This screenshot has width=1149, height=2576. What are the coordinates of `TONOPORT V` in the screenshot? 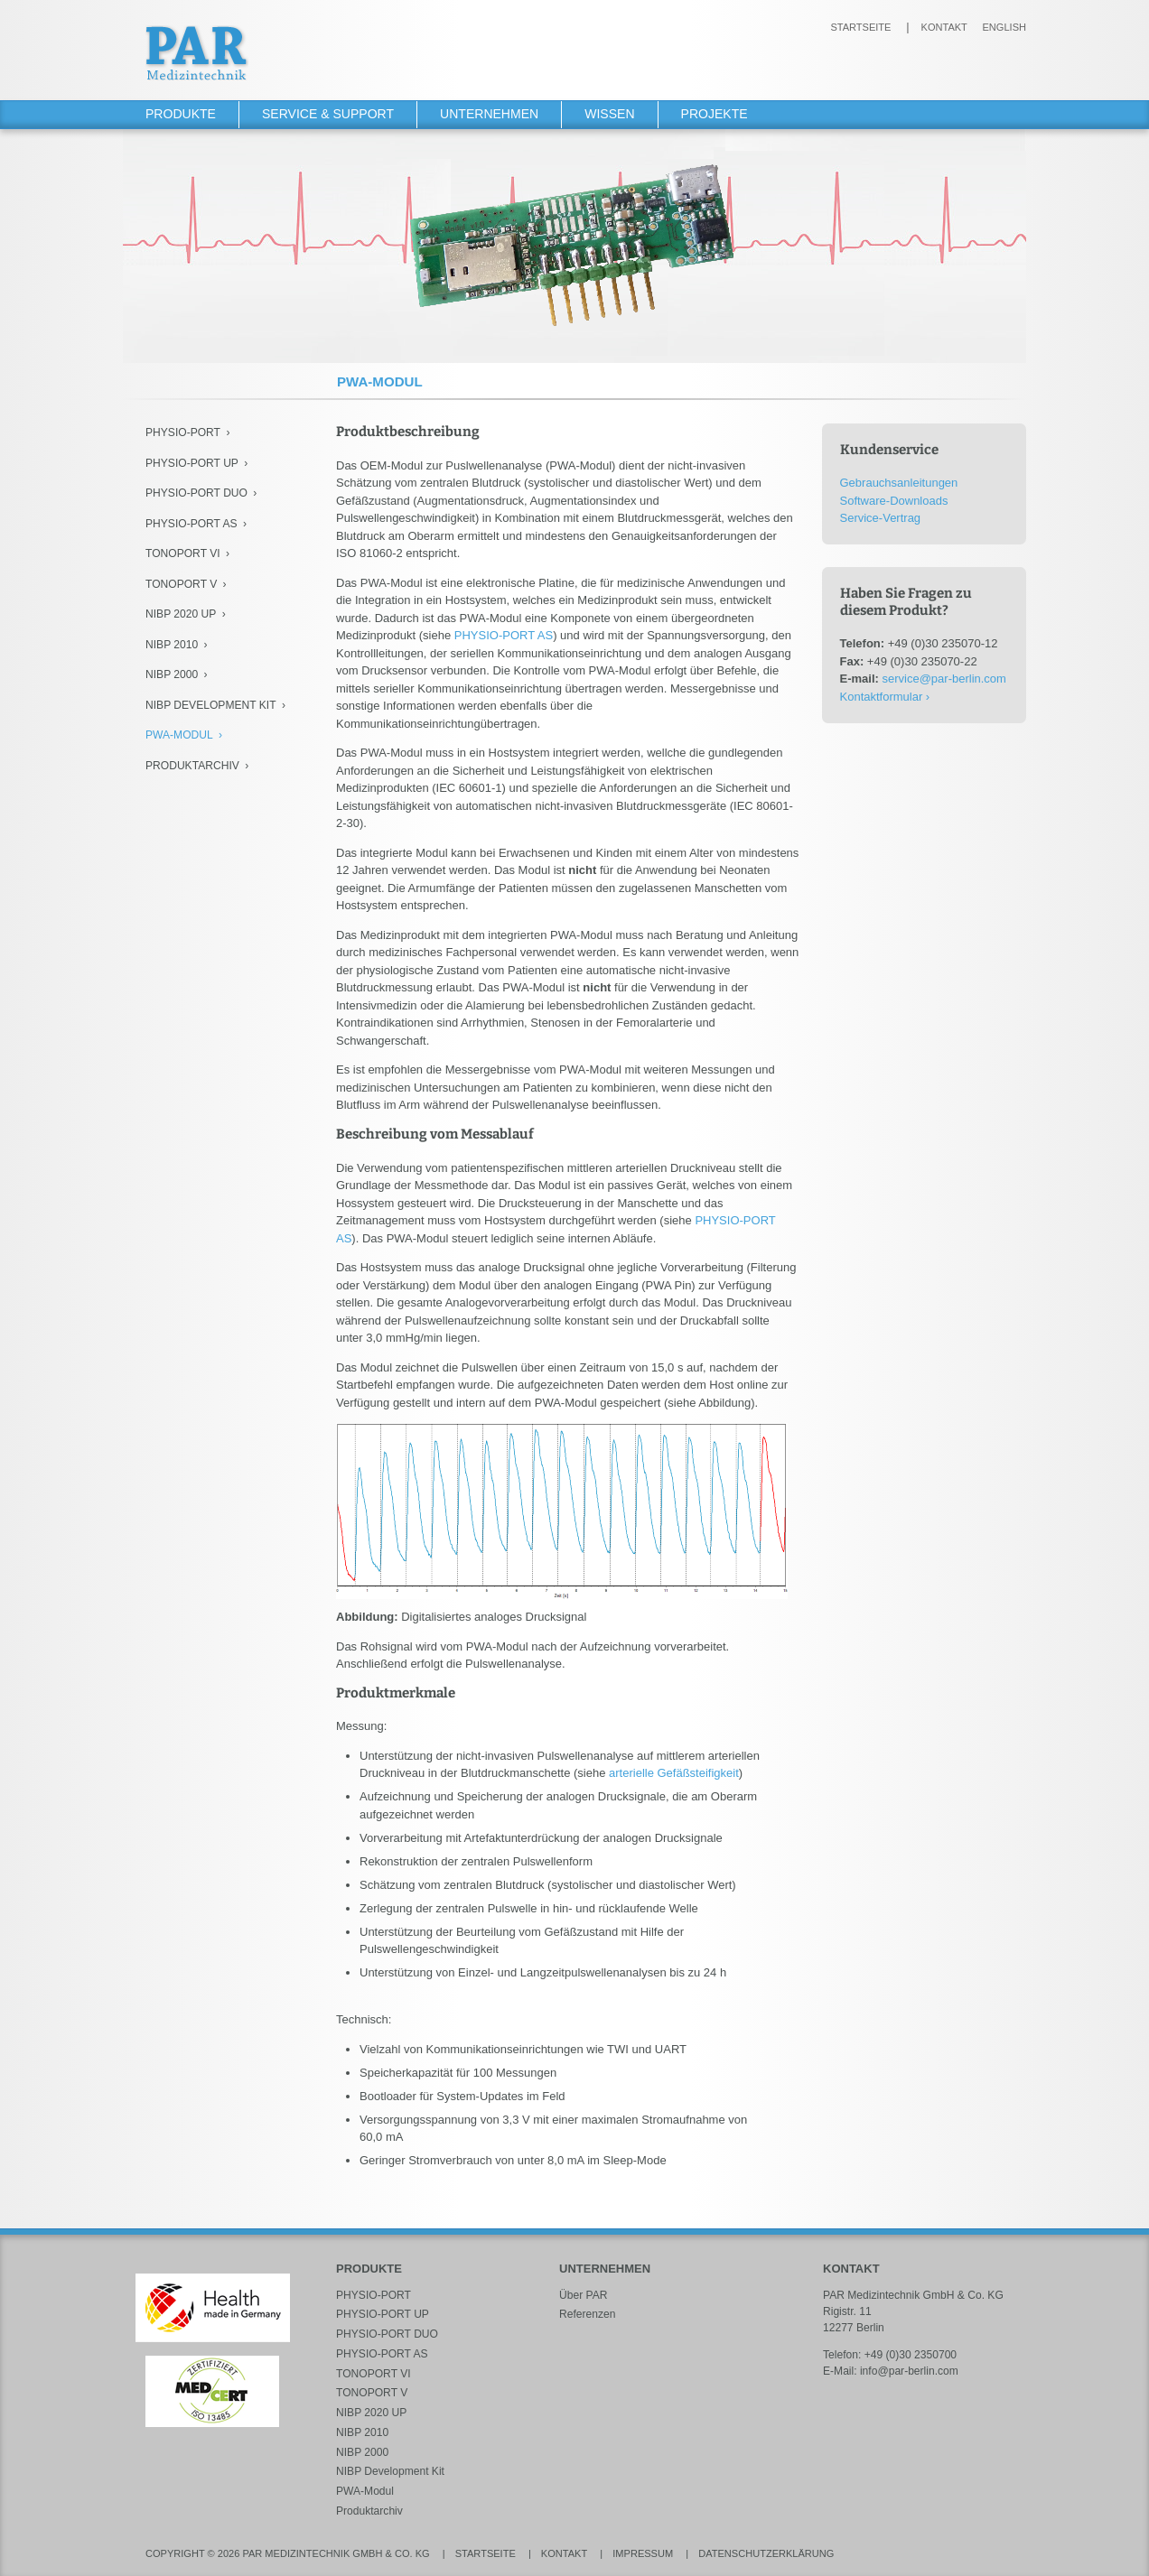 It's located at (181, 584).